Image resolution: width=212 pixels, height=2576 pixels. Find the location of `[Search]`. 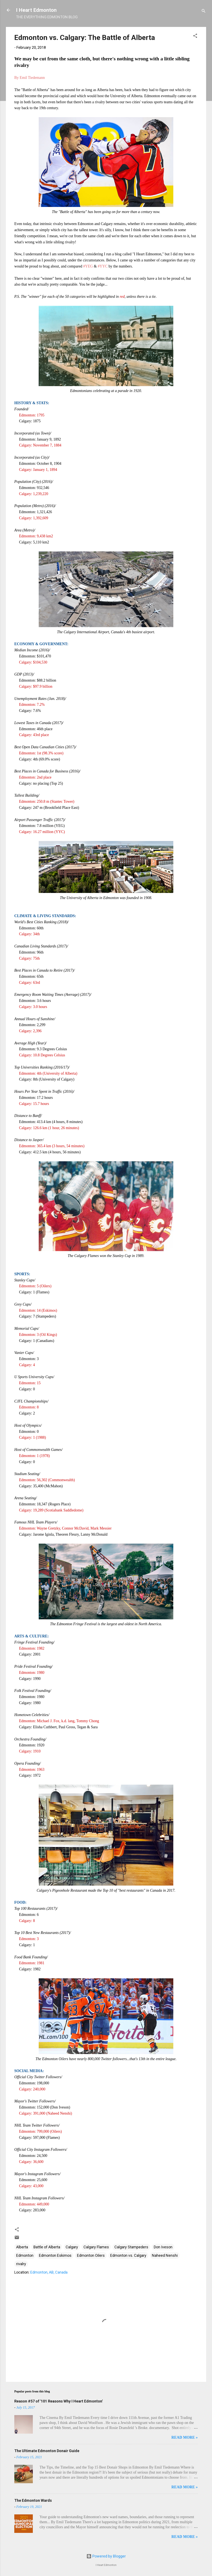

[Search] is located at coordinates (203, 11).